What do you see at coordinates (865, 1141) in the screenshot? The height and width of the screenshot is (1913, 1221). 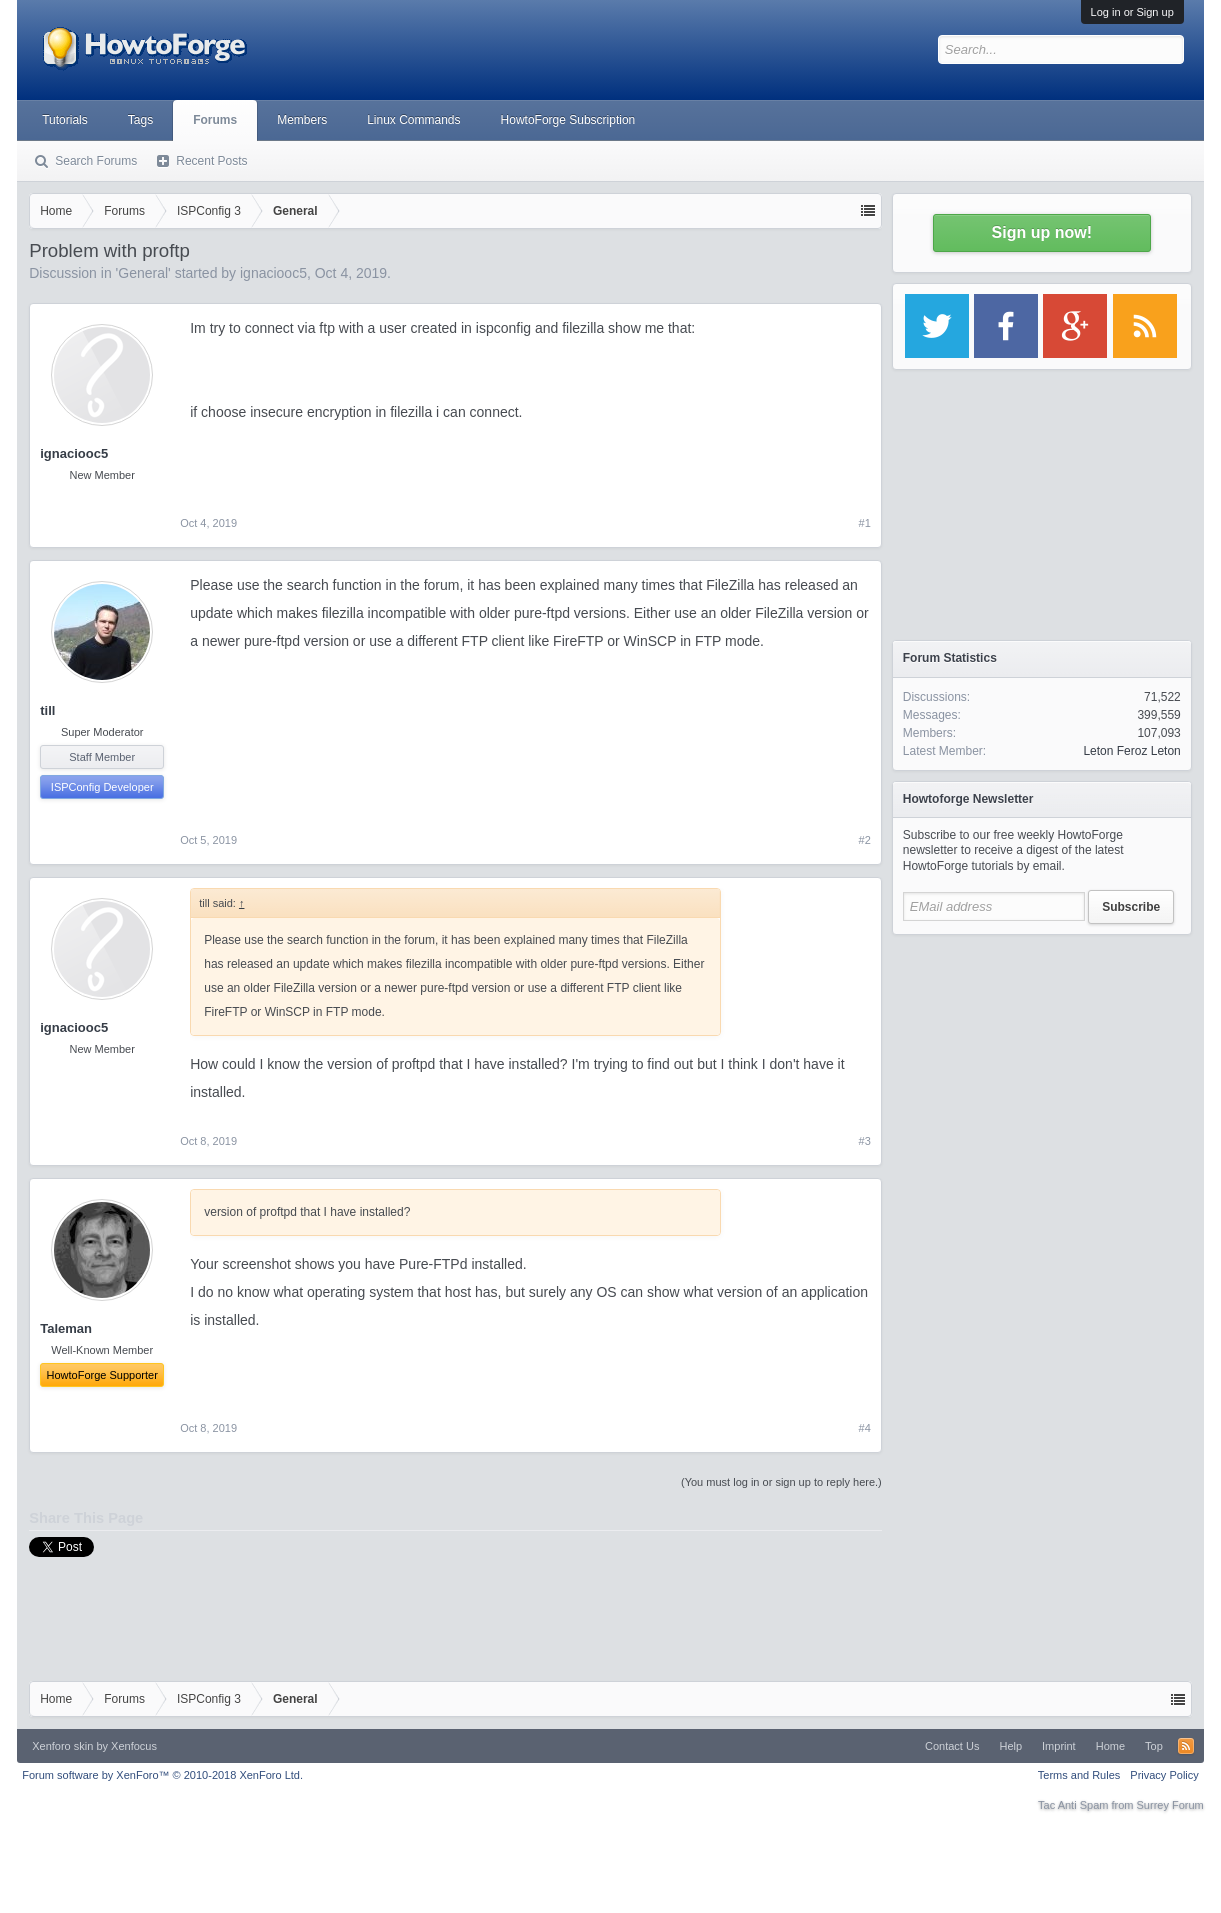 I see `#3` at bounding box center [865, 1141].